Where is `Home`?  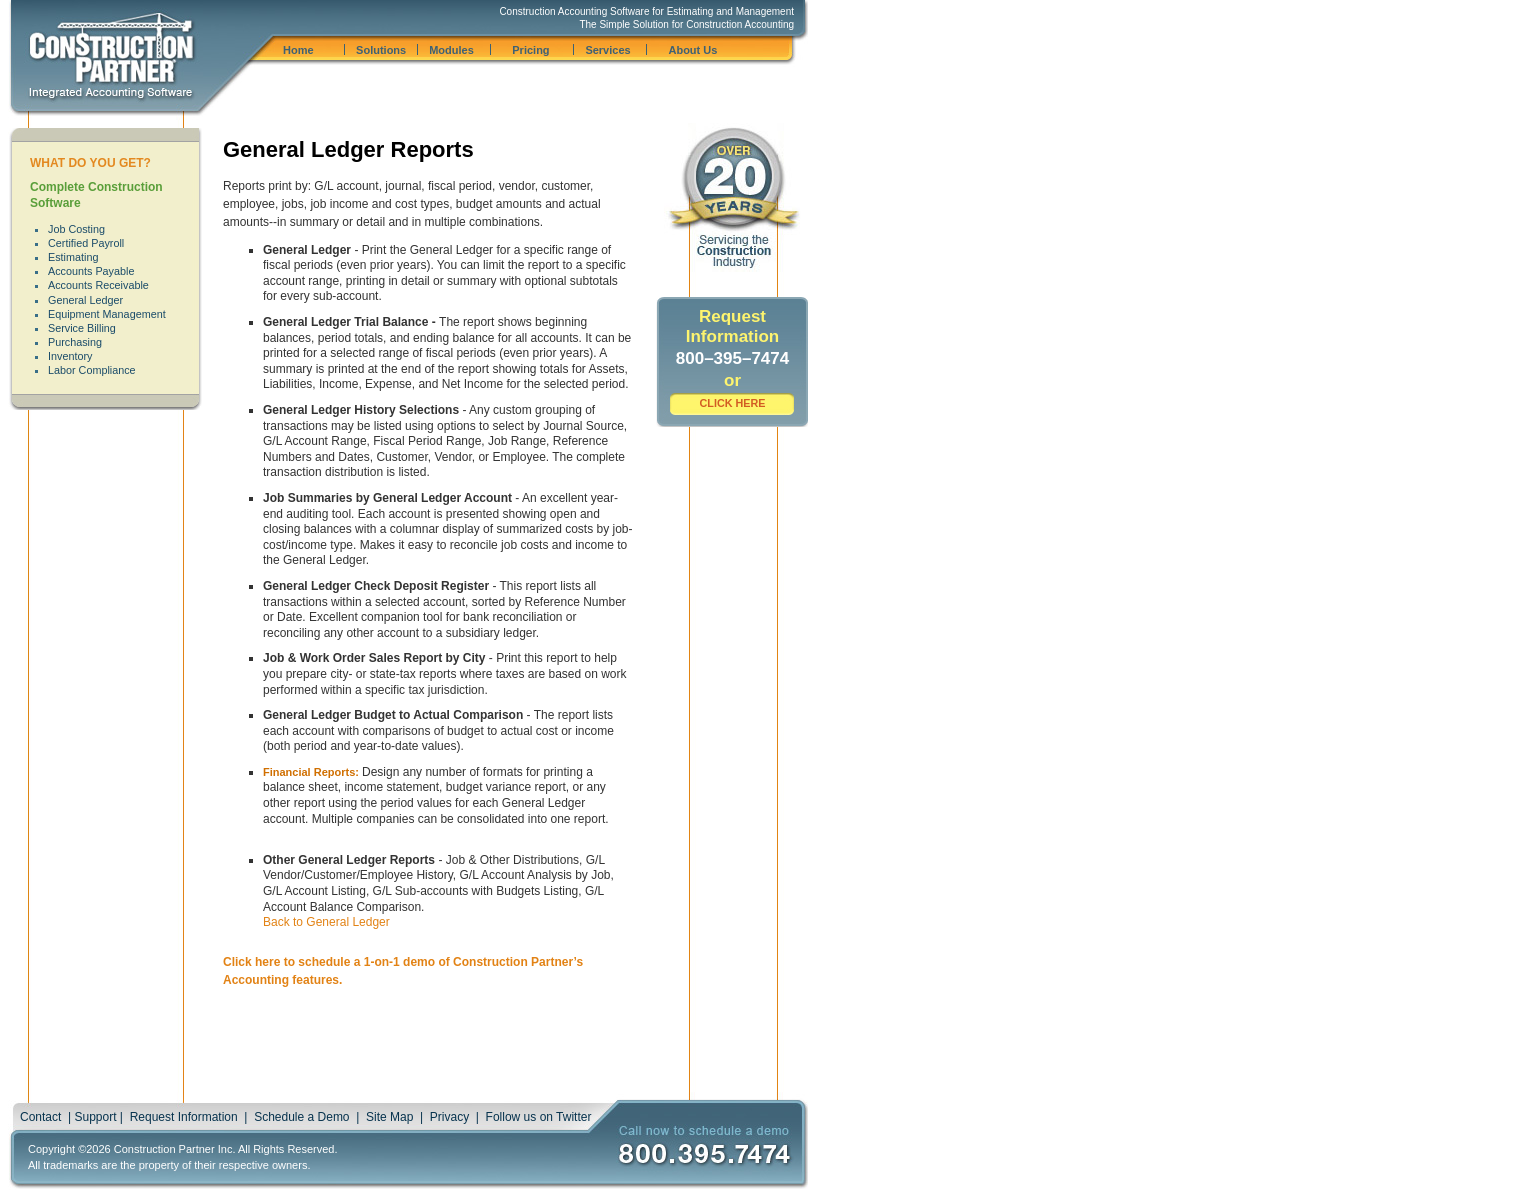 Home is located at coordinates (298, 50).